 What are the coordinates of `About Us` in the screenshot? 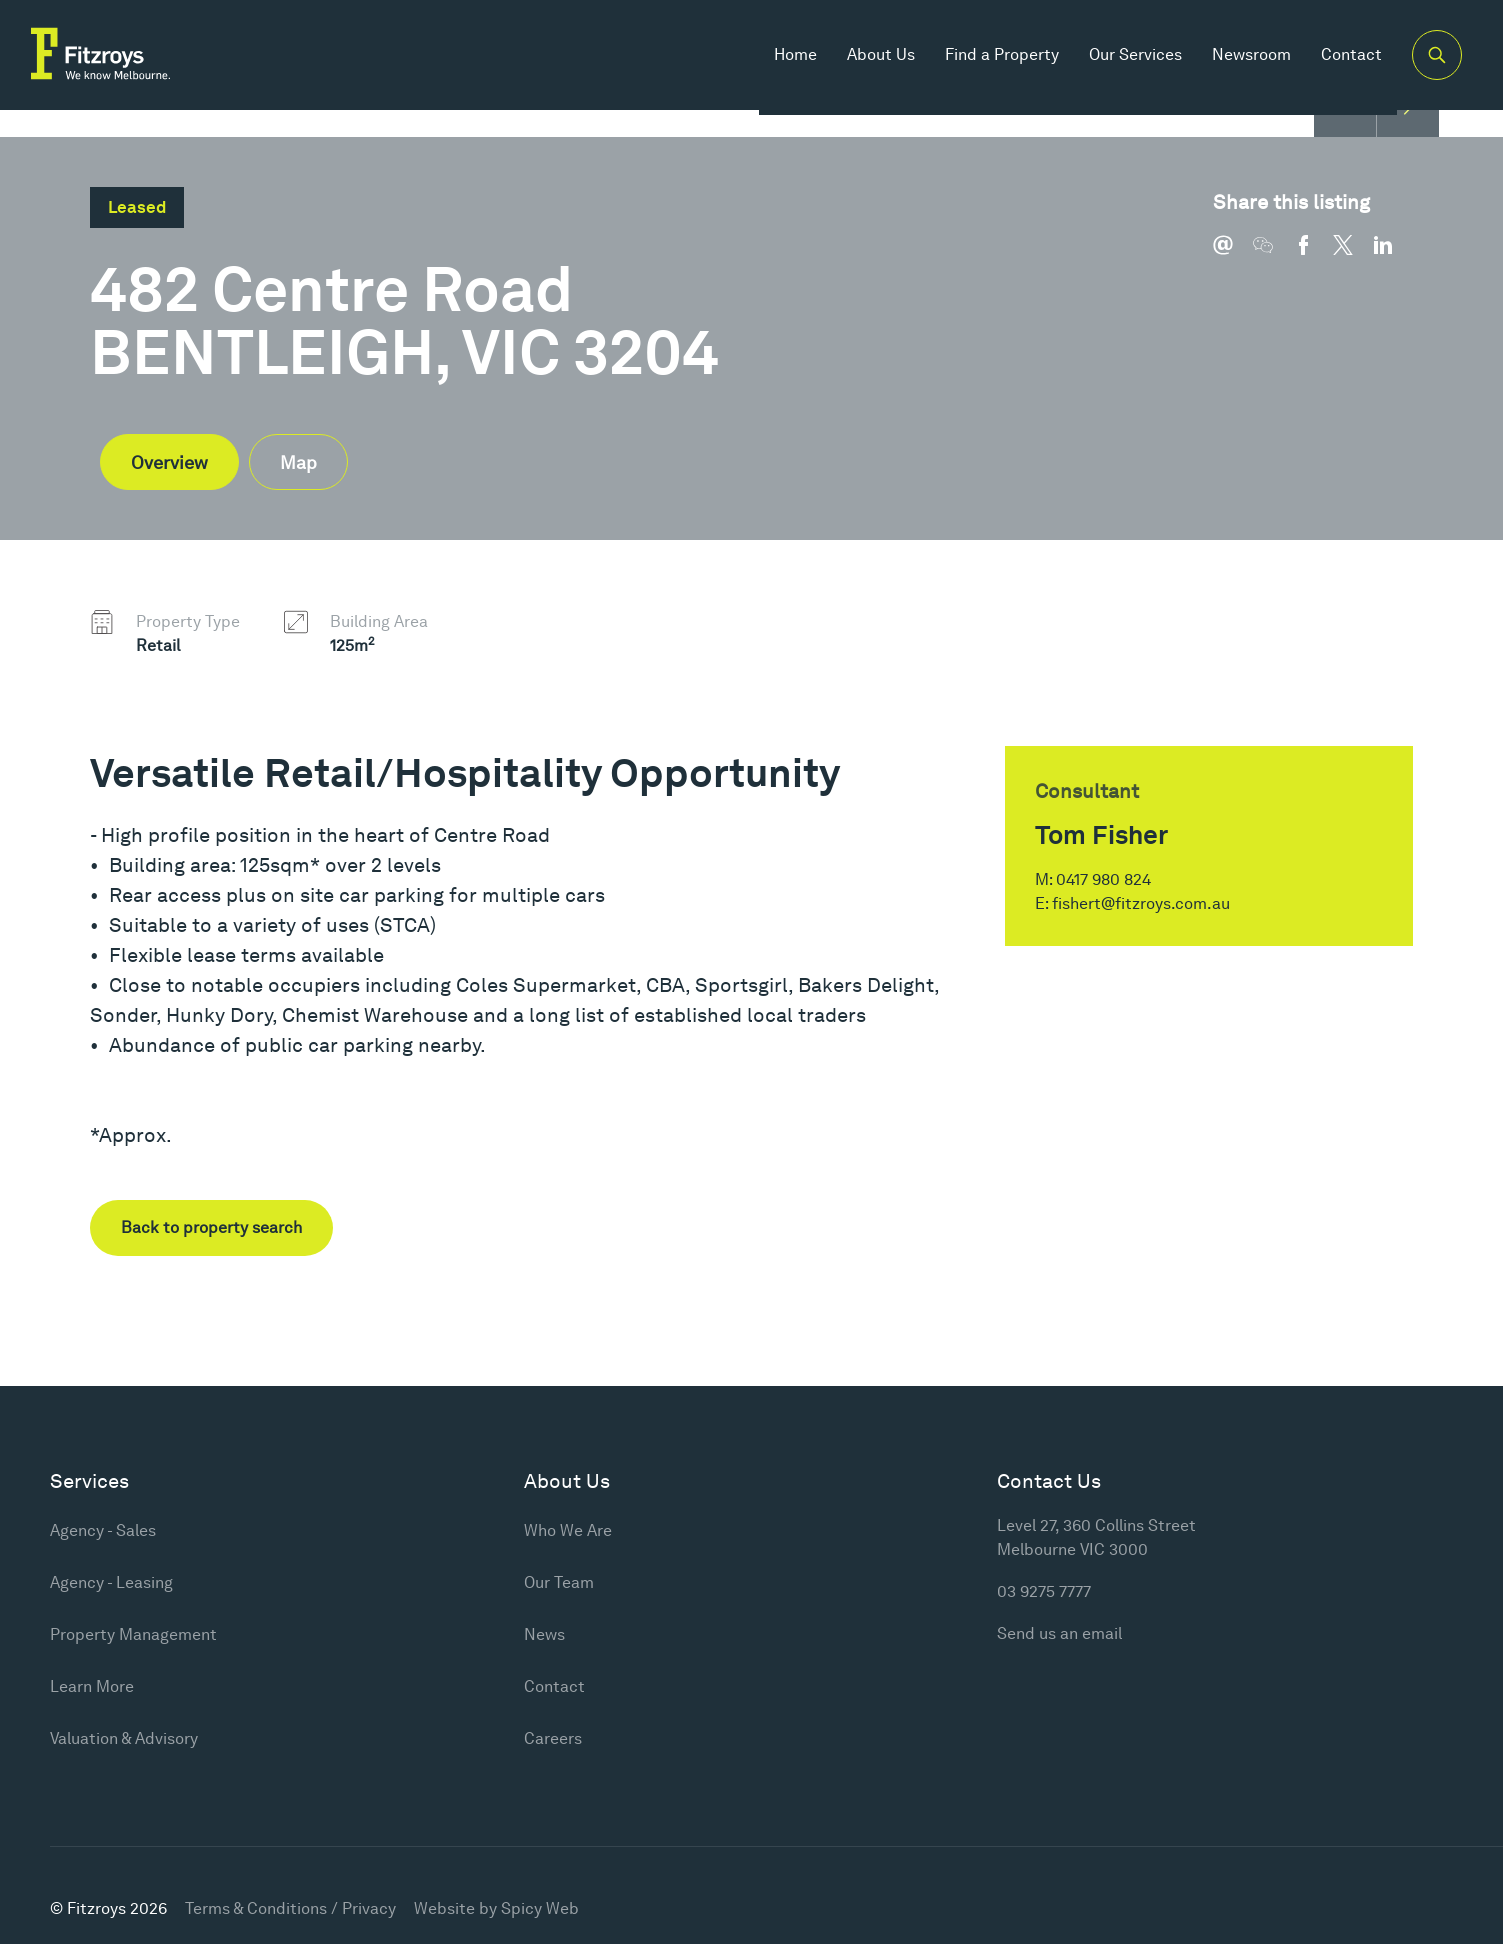 It's located at (872, 59).